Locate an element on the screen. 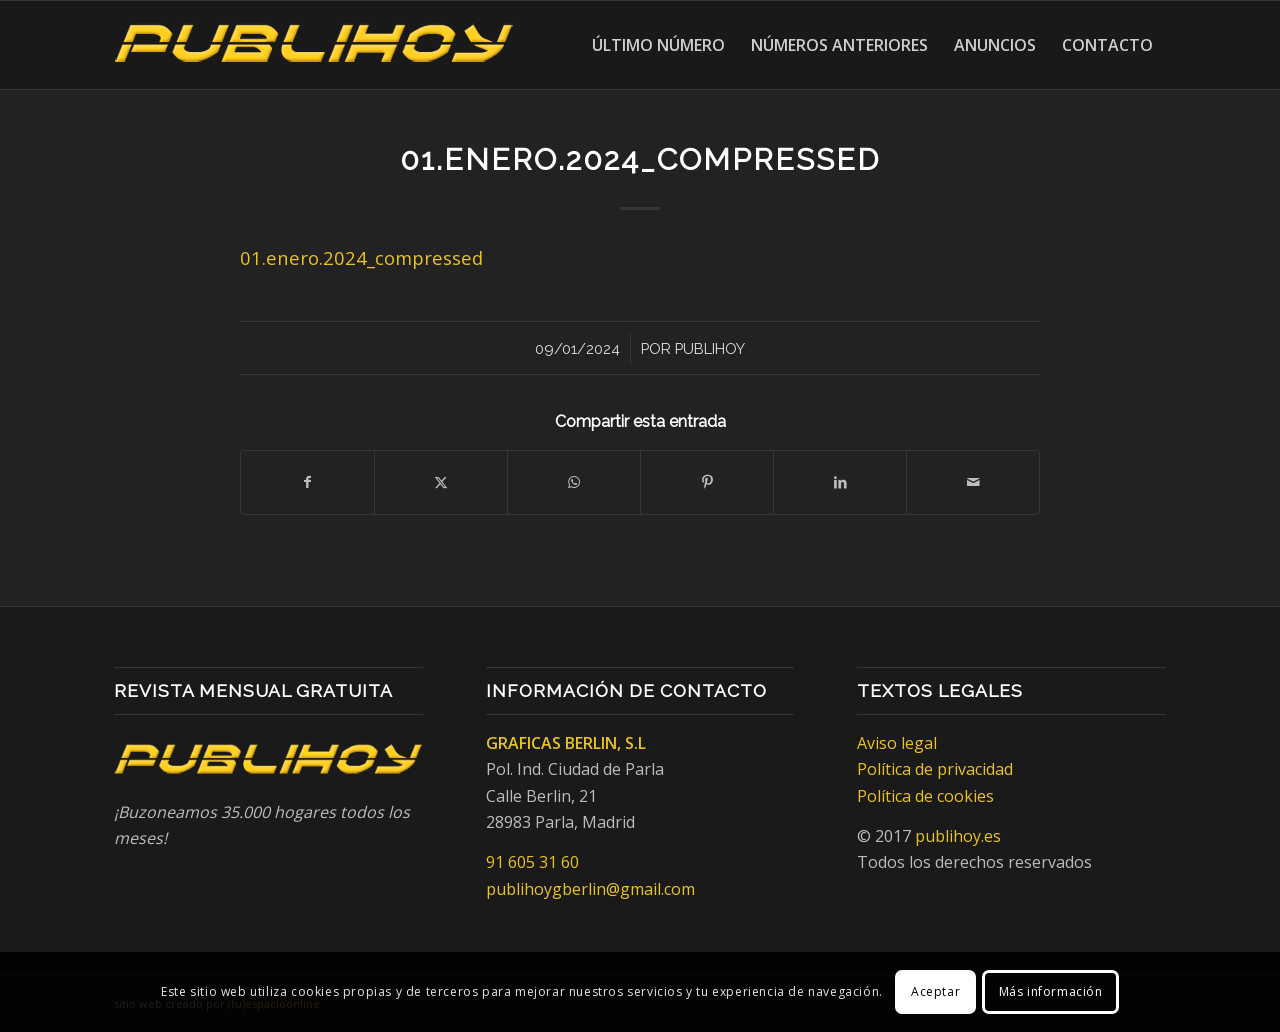 The width and height of the screenshot is (1280, 1032). Aviso legal is located at coordinates (897, 743).